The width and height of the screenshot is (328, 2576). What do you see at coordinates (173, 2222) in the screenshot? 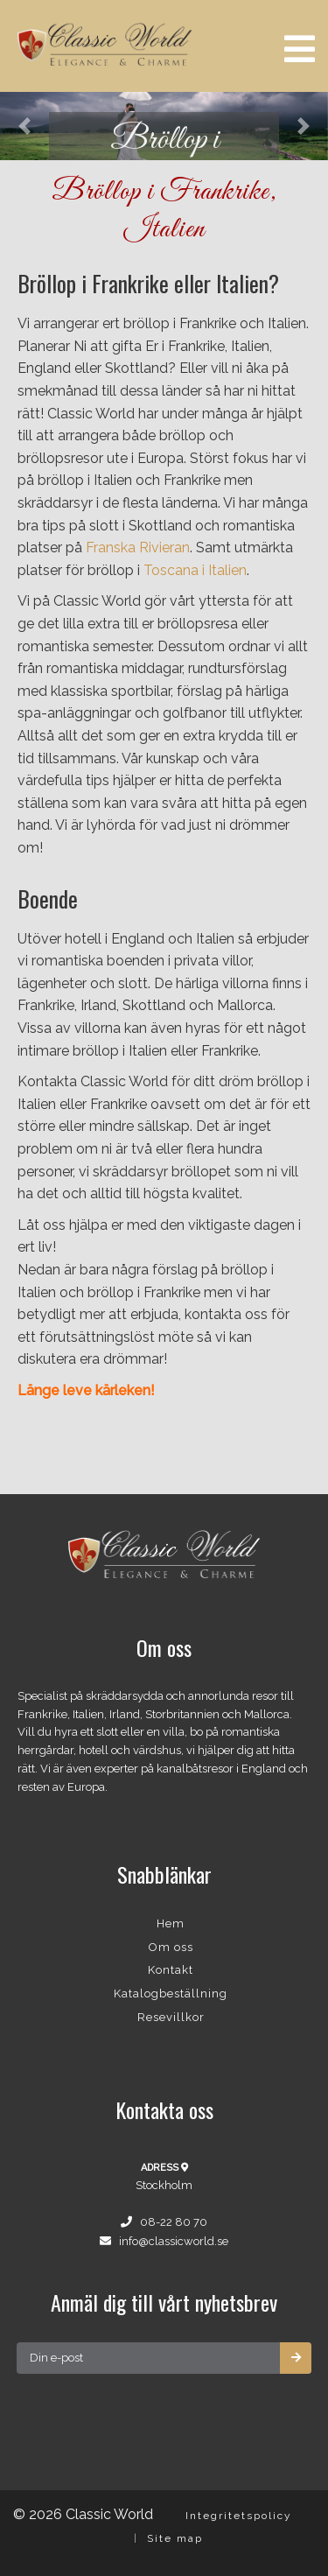
I see `08-22 80 70` at bounding box center [173, 2222].